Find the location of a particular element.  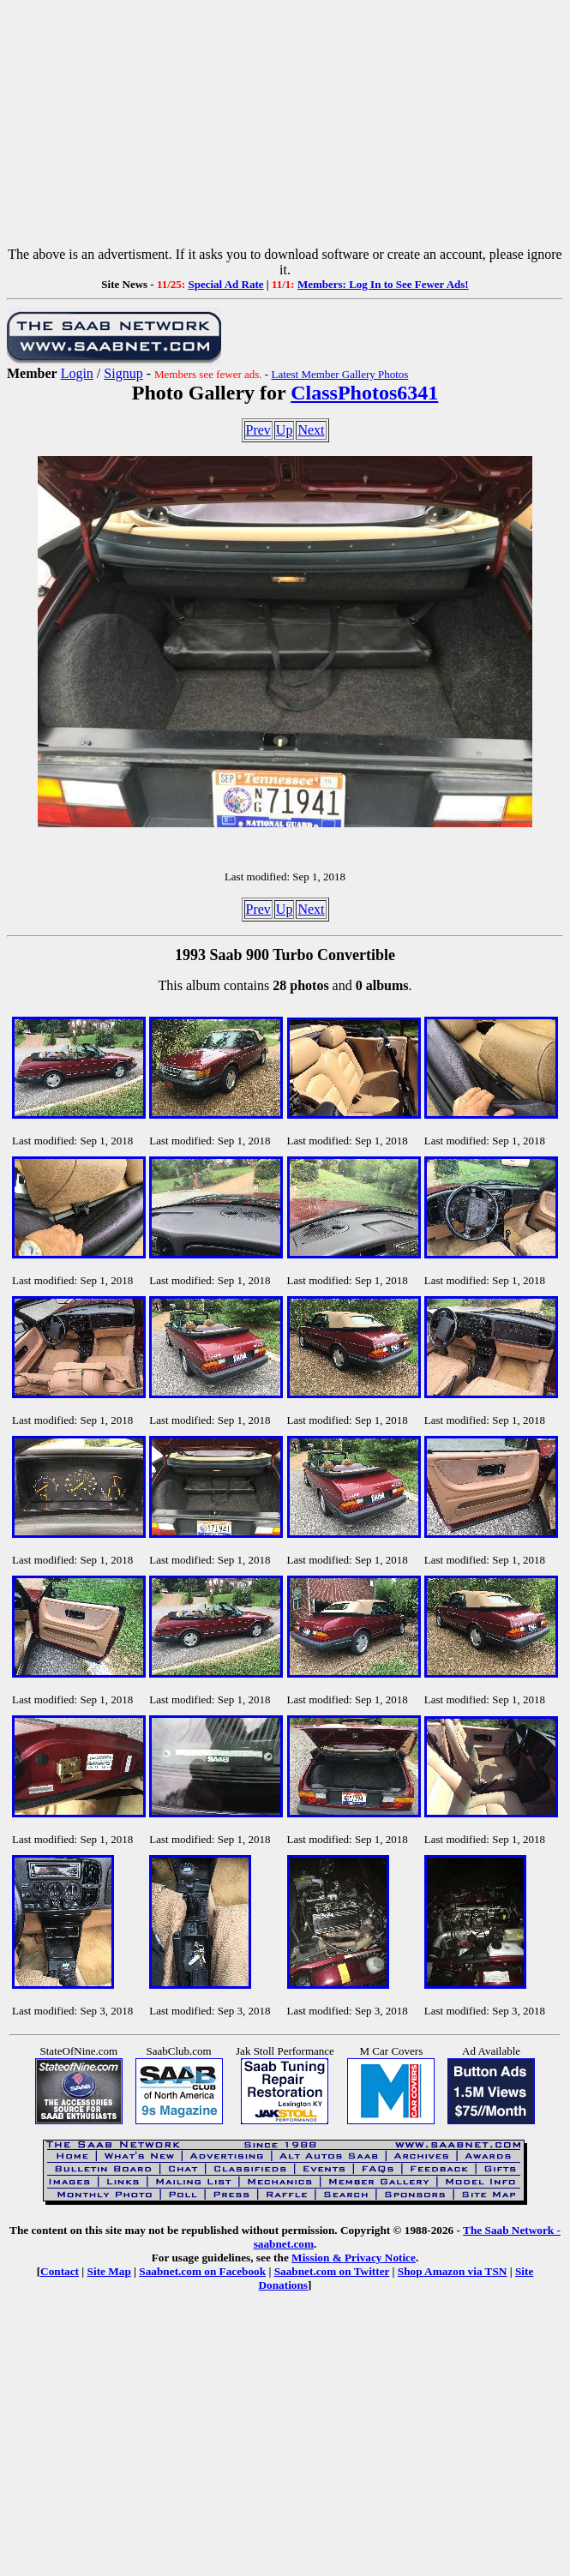

Prev is located at coordinates (258, 430).